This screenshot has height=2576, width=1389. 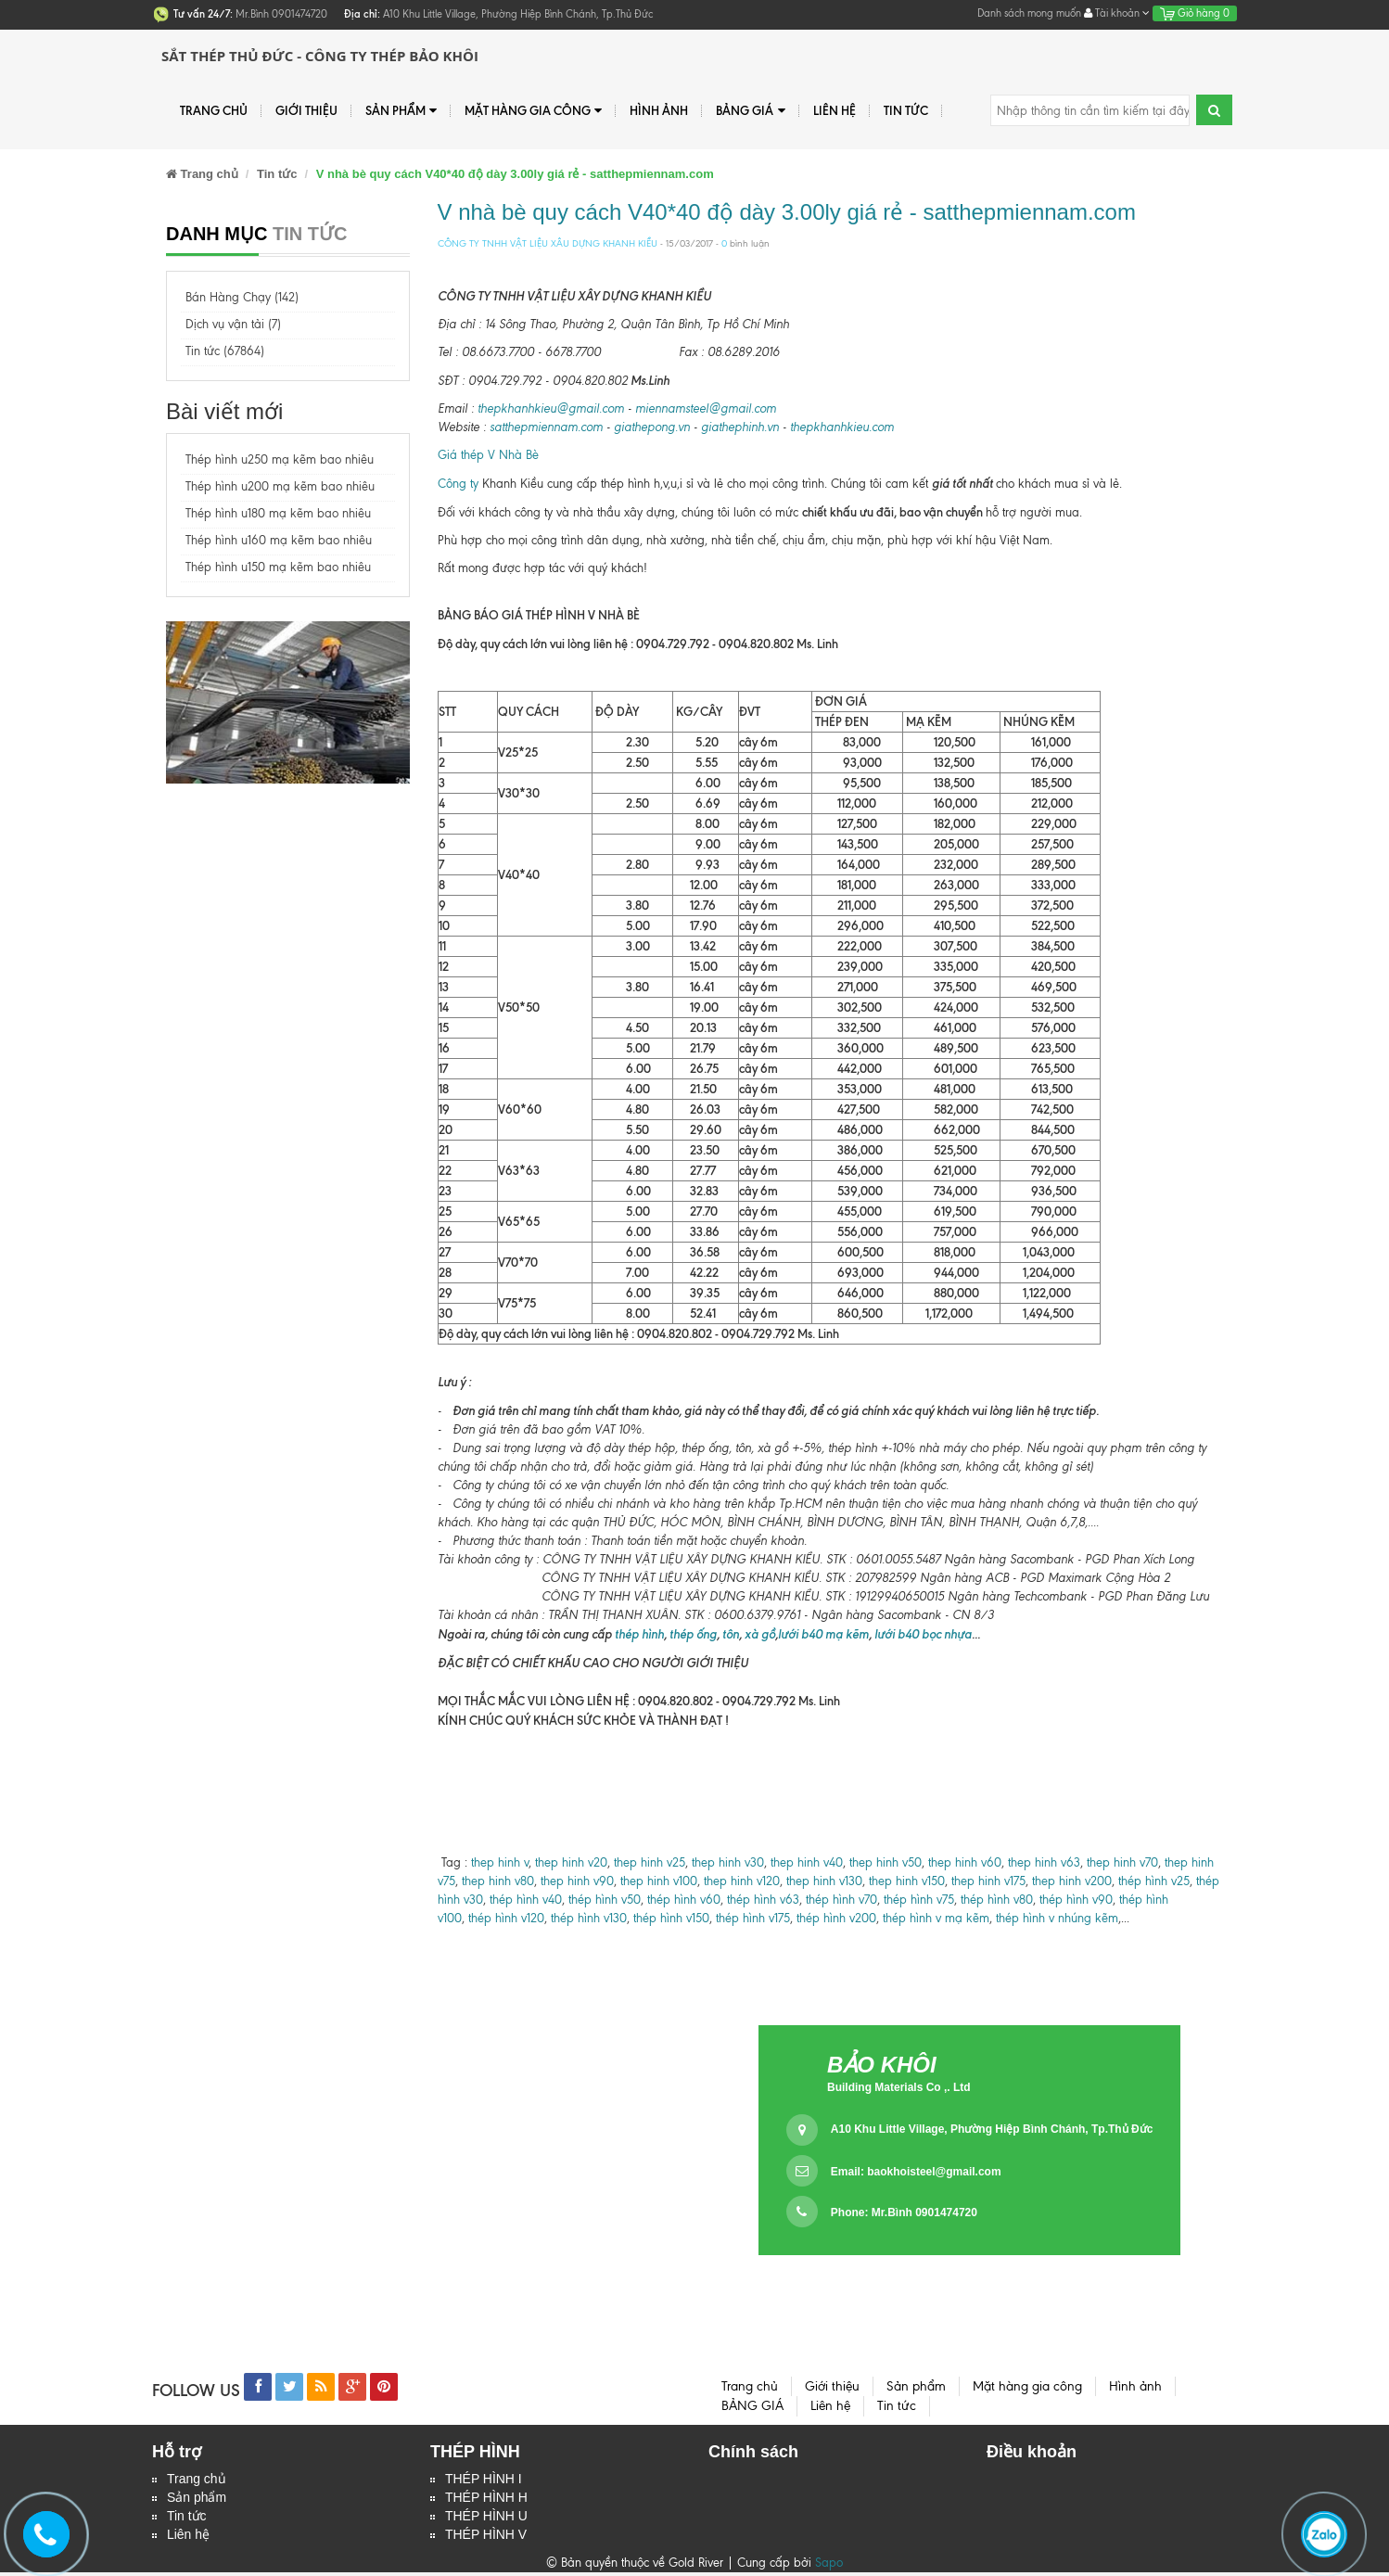 I want to click on Hình ảnh, so click(x=659, y=110).